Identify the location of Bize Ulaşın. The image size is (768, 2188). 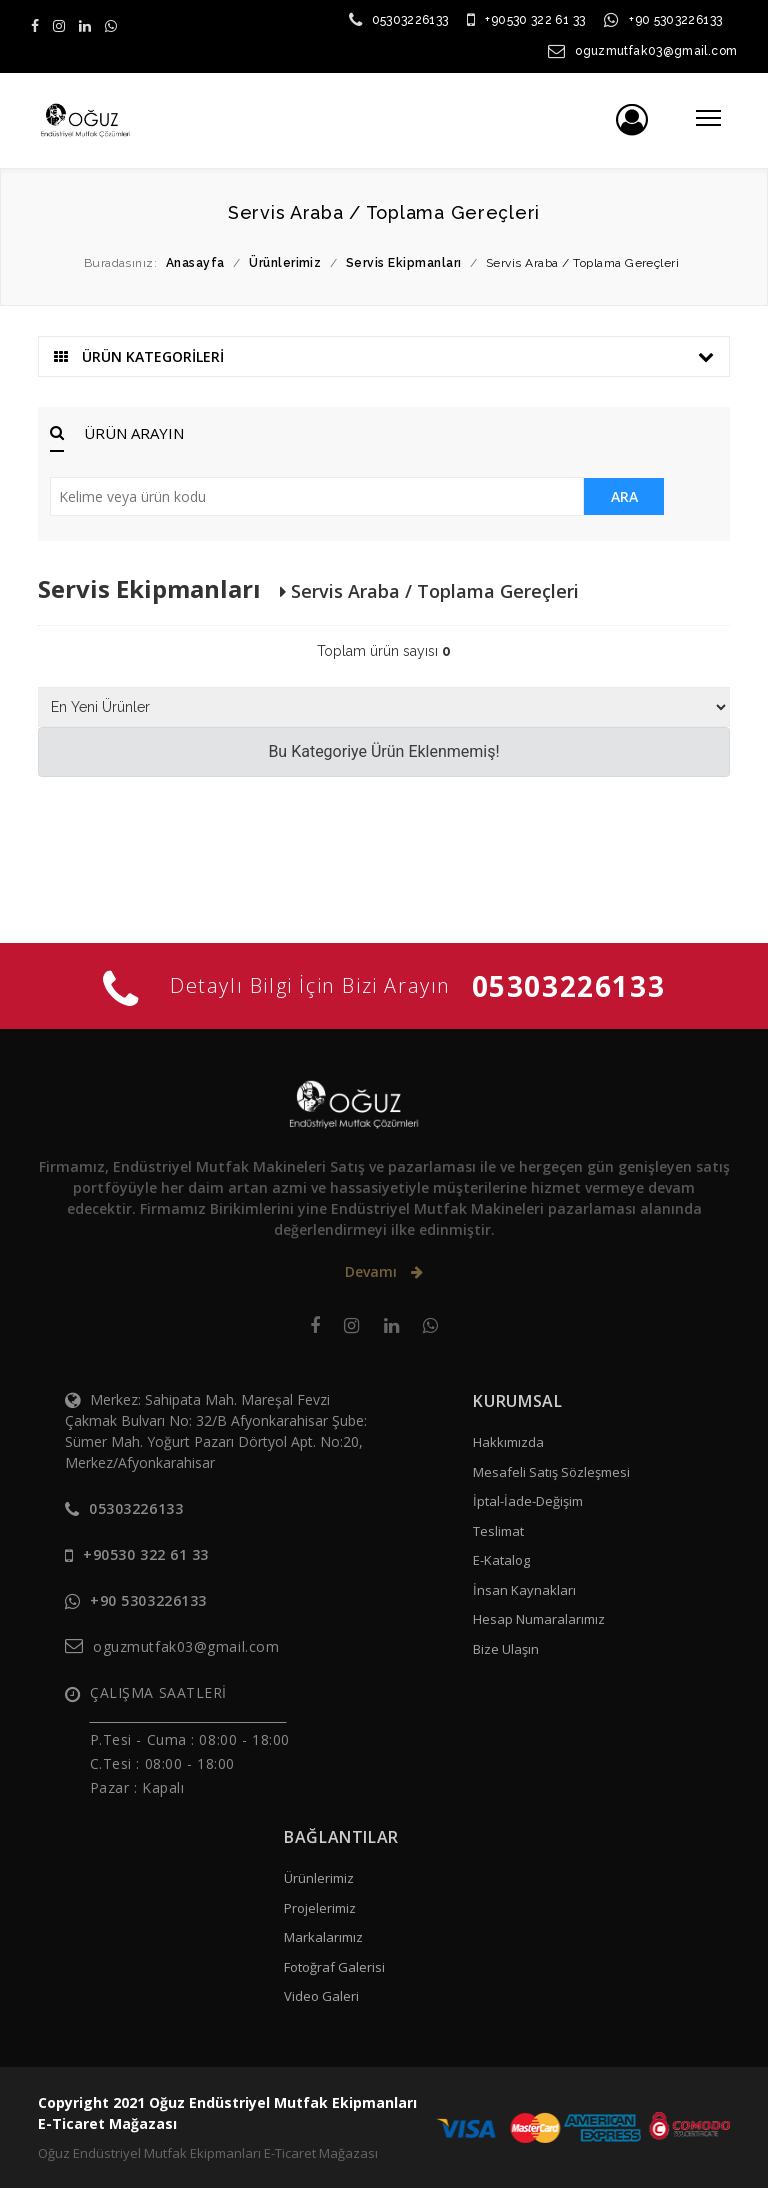
(506, 1649).